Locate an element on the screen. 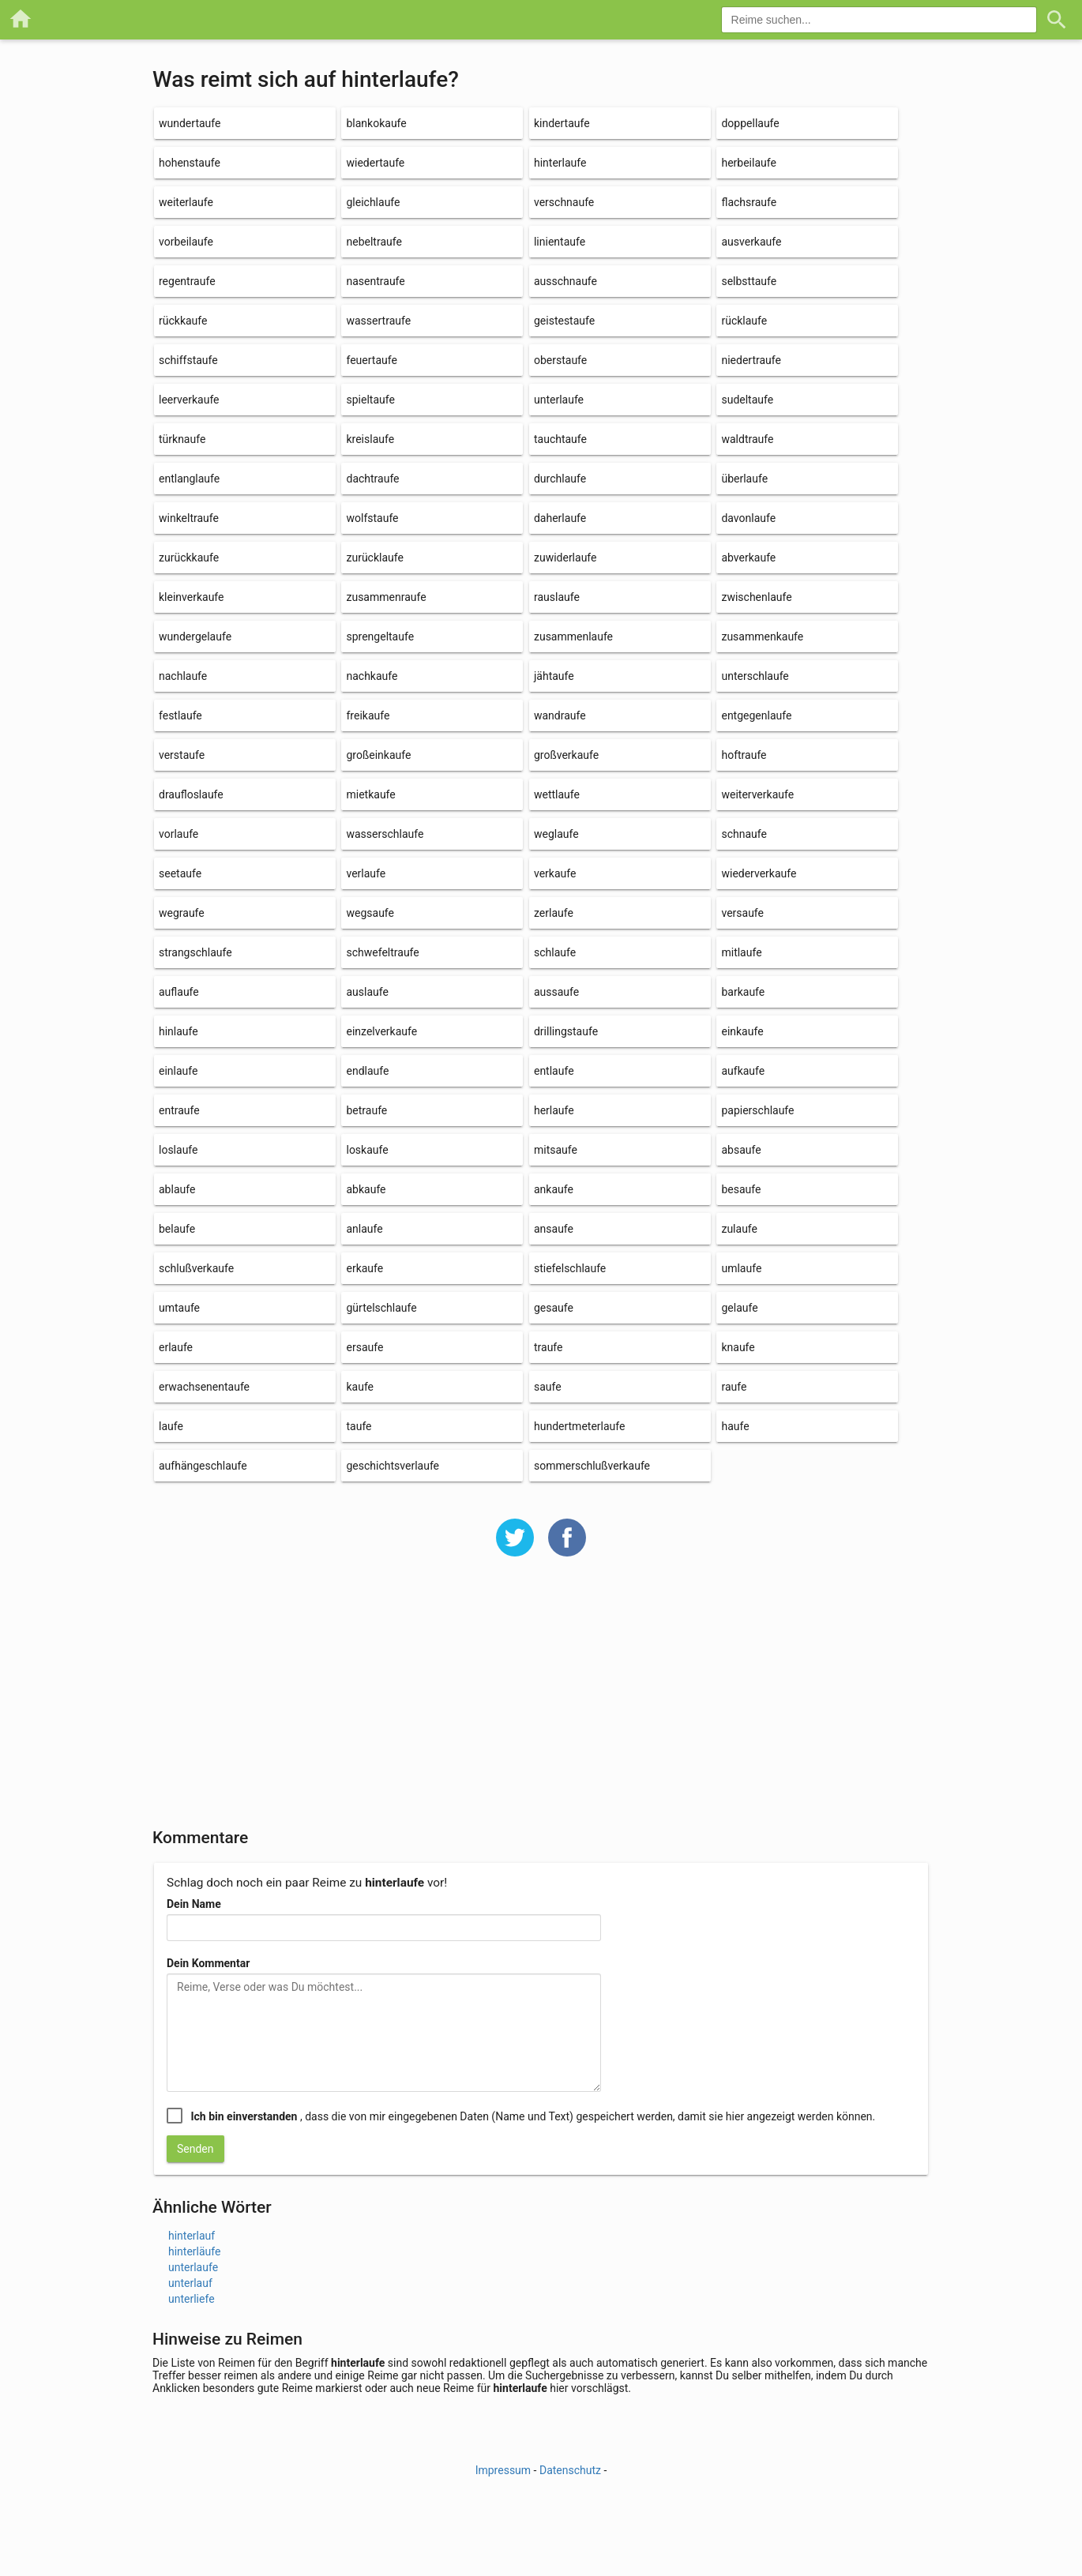 This screenshot has width=1082, height=2576. verstaufe is located at coordinates (182, 755).